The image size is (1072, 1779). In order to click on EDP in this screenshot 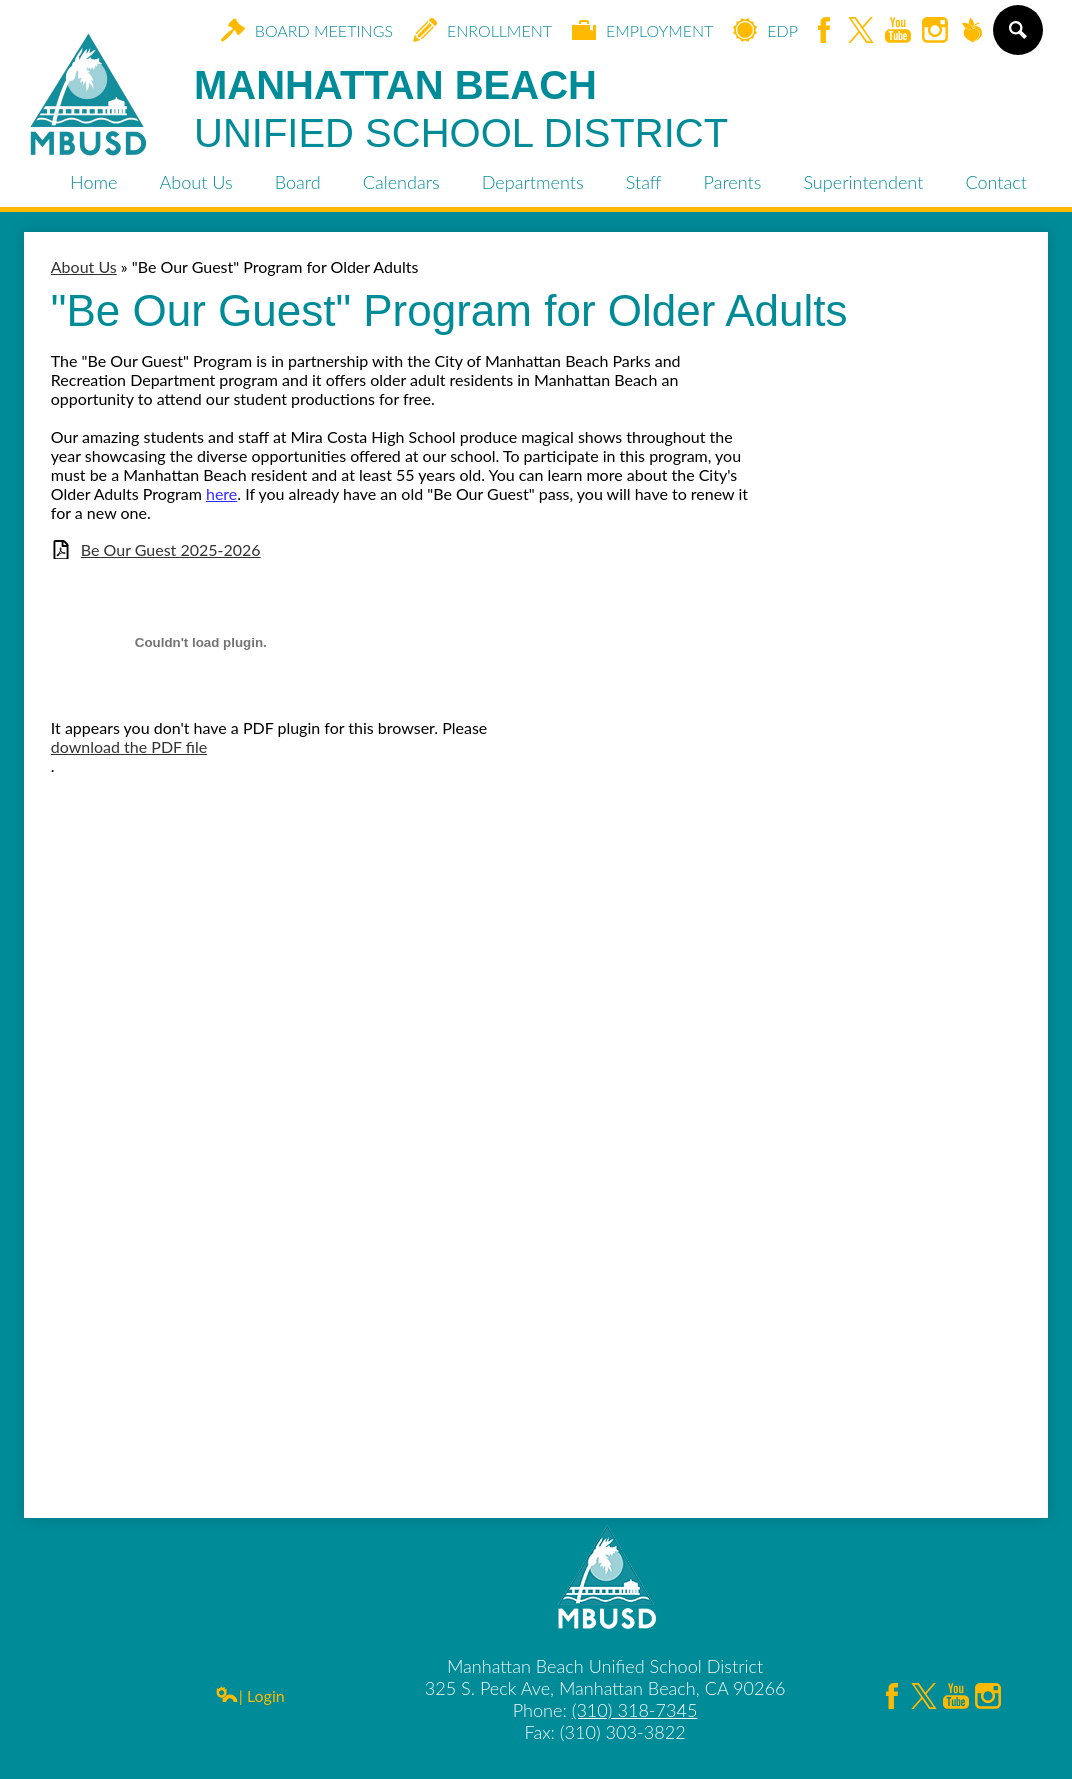, I will do `click(765, 30)`.